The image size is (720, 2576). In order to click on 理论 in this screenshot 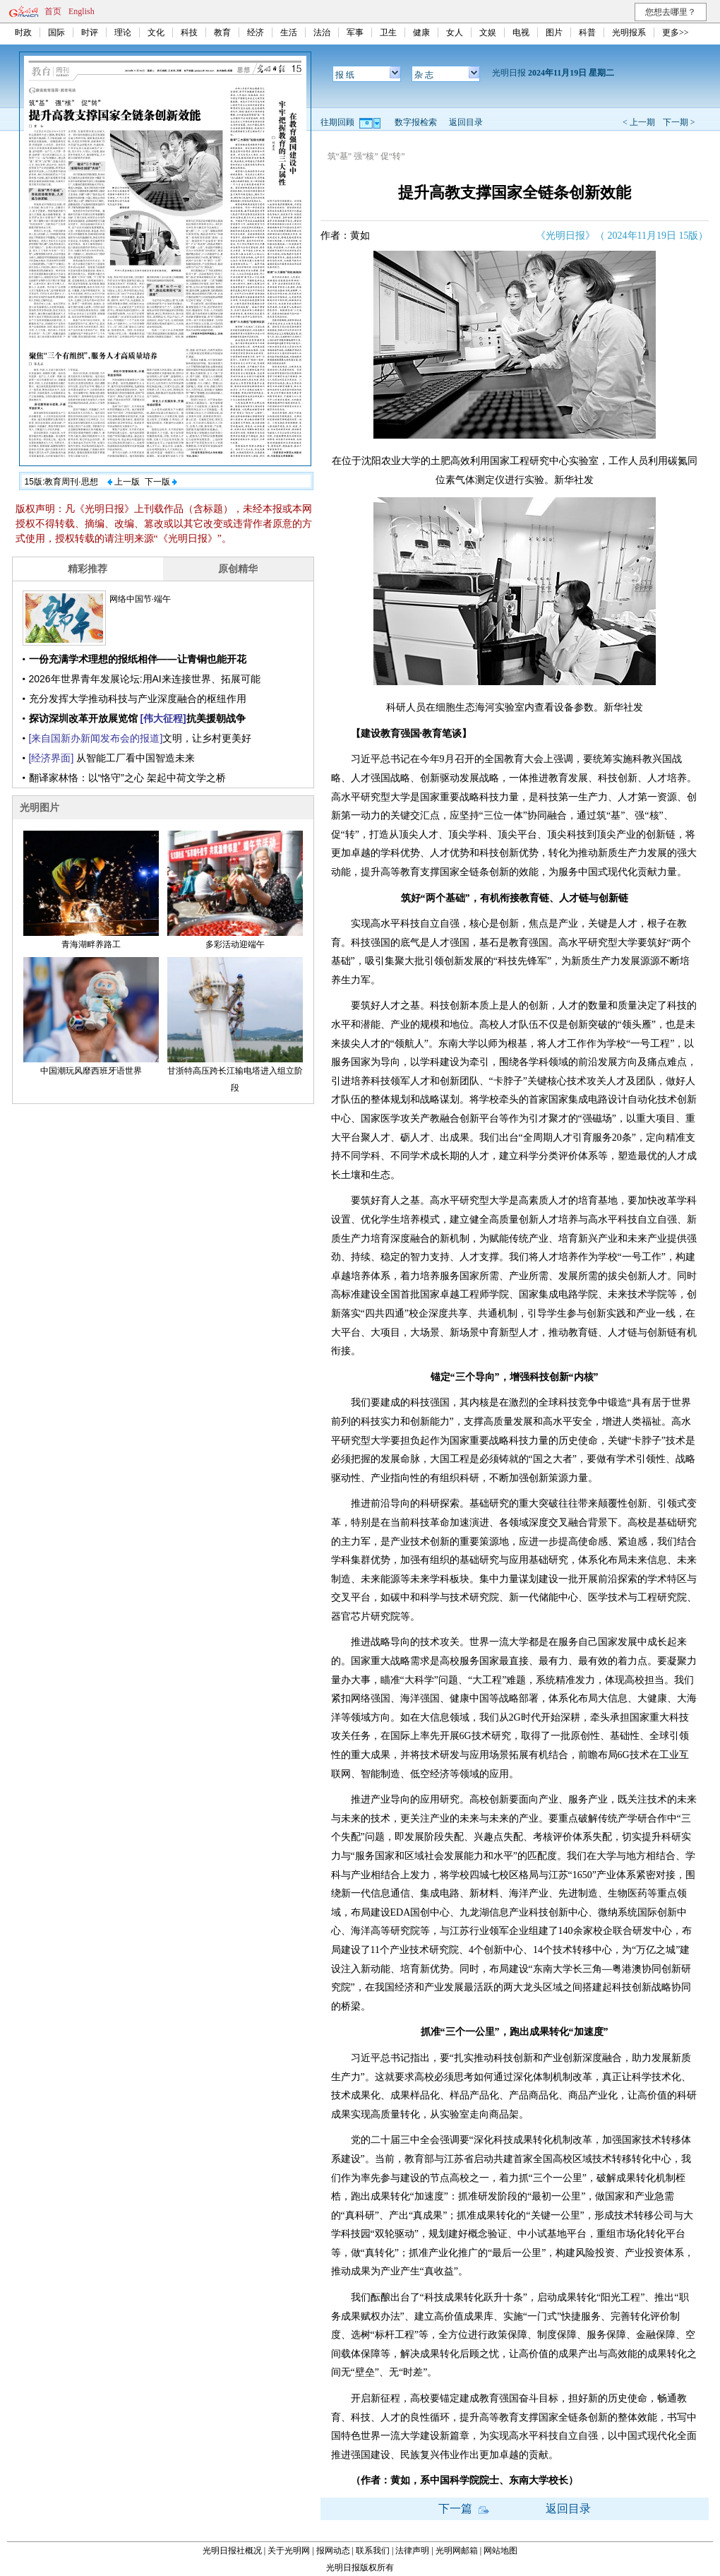, I will do `click(122, 32)`.